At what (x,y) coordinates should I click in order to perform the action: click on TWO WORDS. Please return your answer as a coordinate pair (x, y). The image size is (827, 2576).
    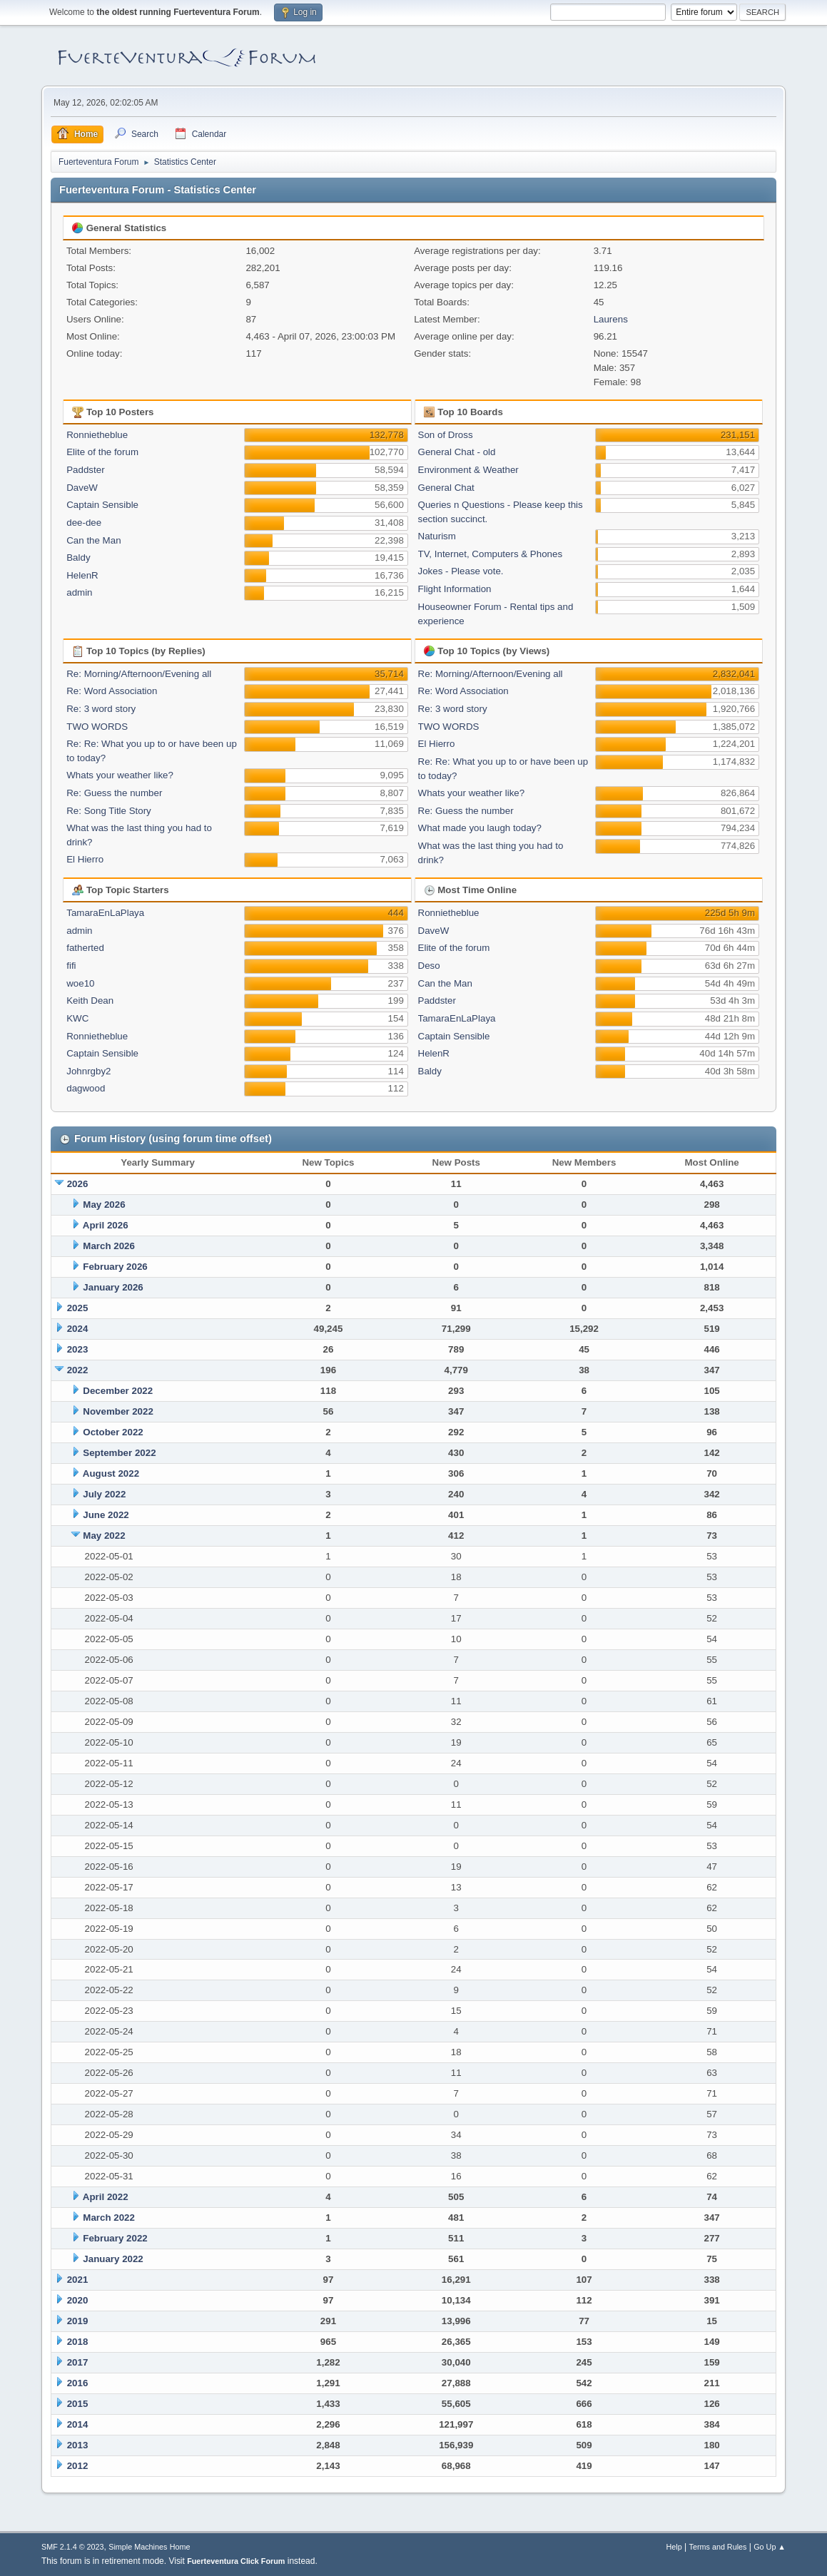
    Looking at the image, I should click on (97, 726).